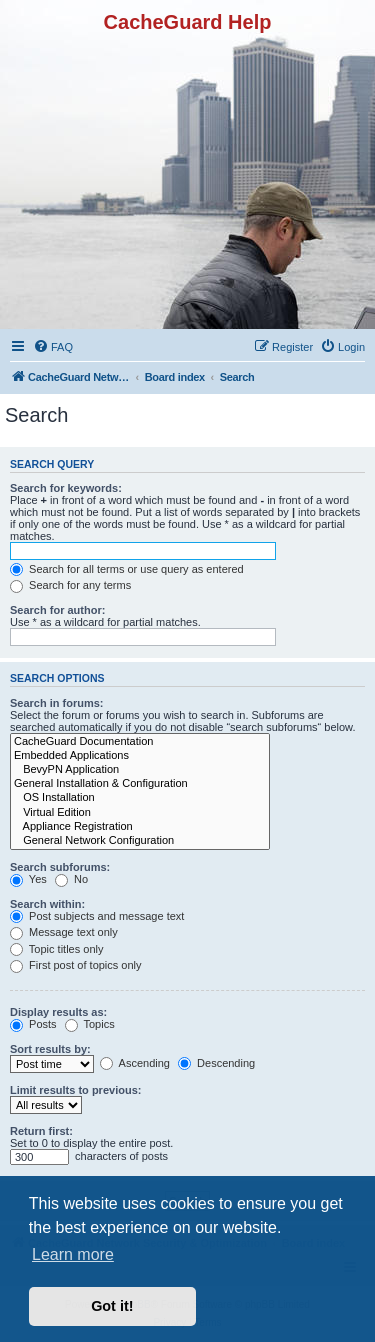 The height and width of the screenshot is (1342, 375). I want to click on Yes, so click(28, 879).